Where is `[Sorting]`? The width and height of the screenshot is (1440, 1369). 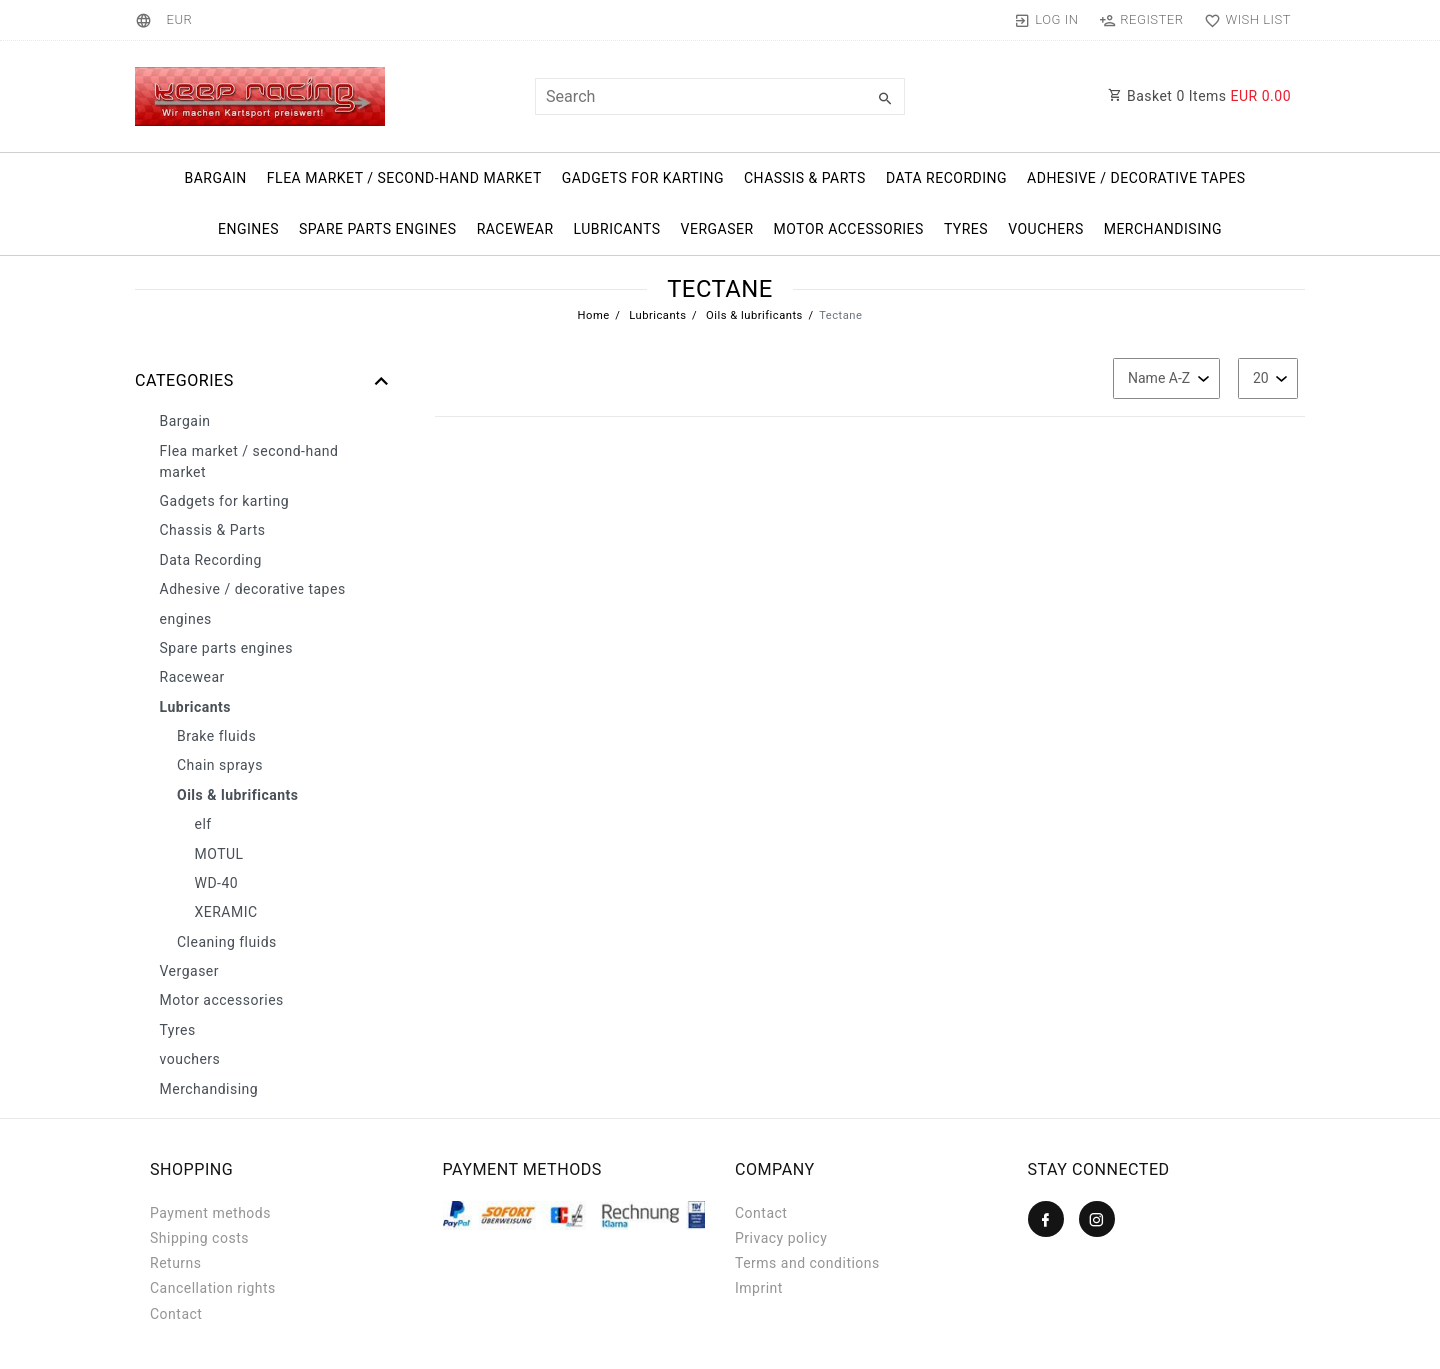 [Sorting] is located at coordinates (1166, 378).